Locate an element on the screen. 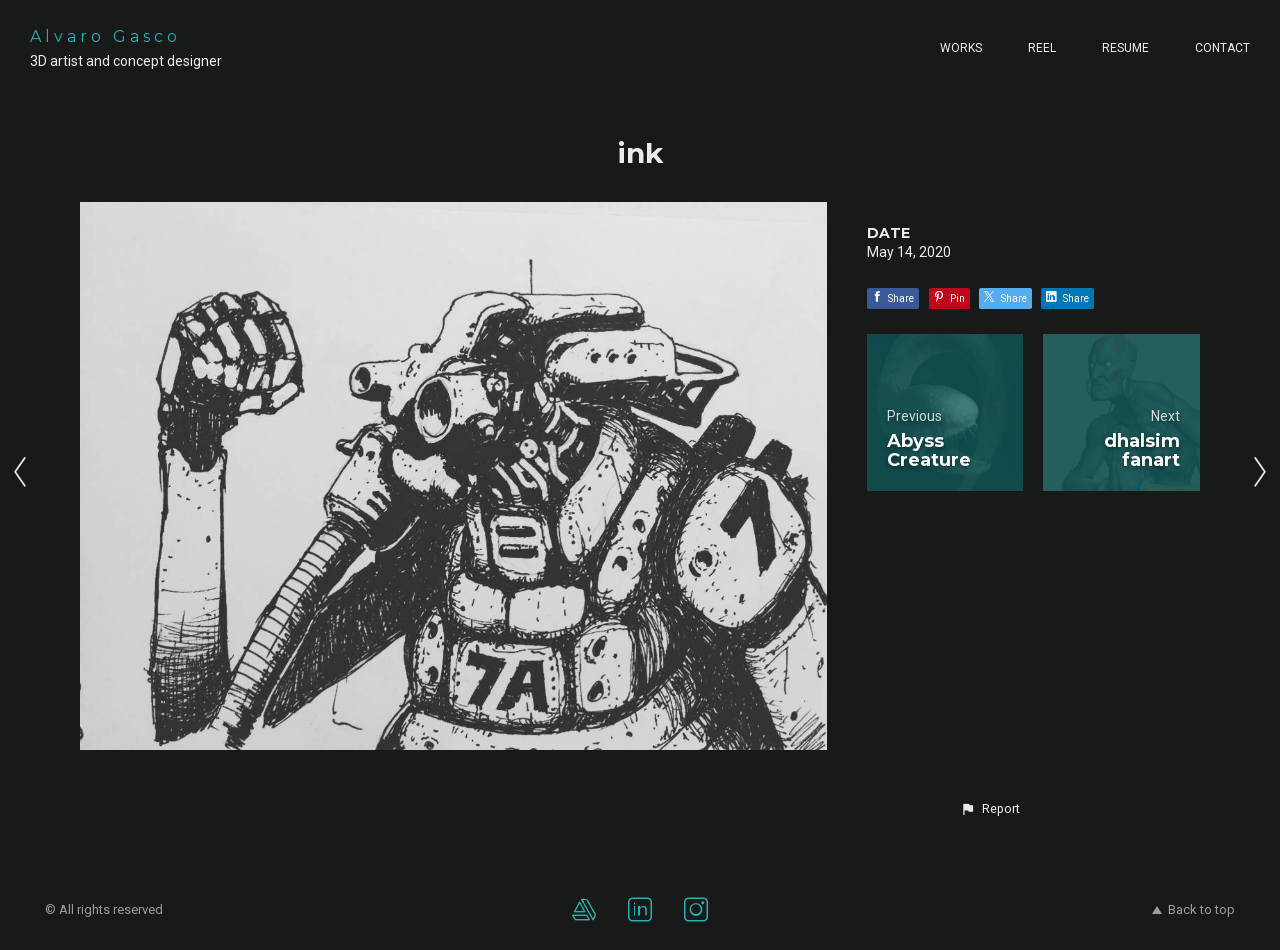  Contact is located at coordinates (1222, 48).